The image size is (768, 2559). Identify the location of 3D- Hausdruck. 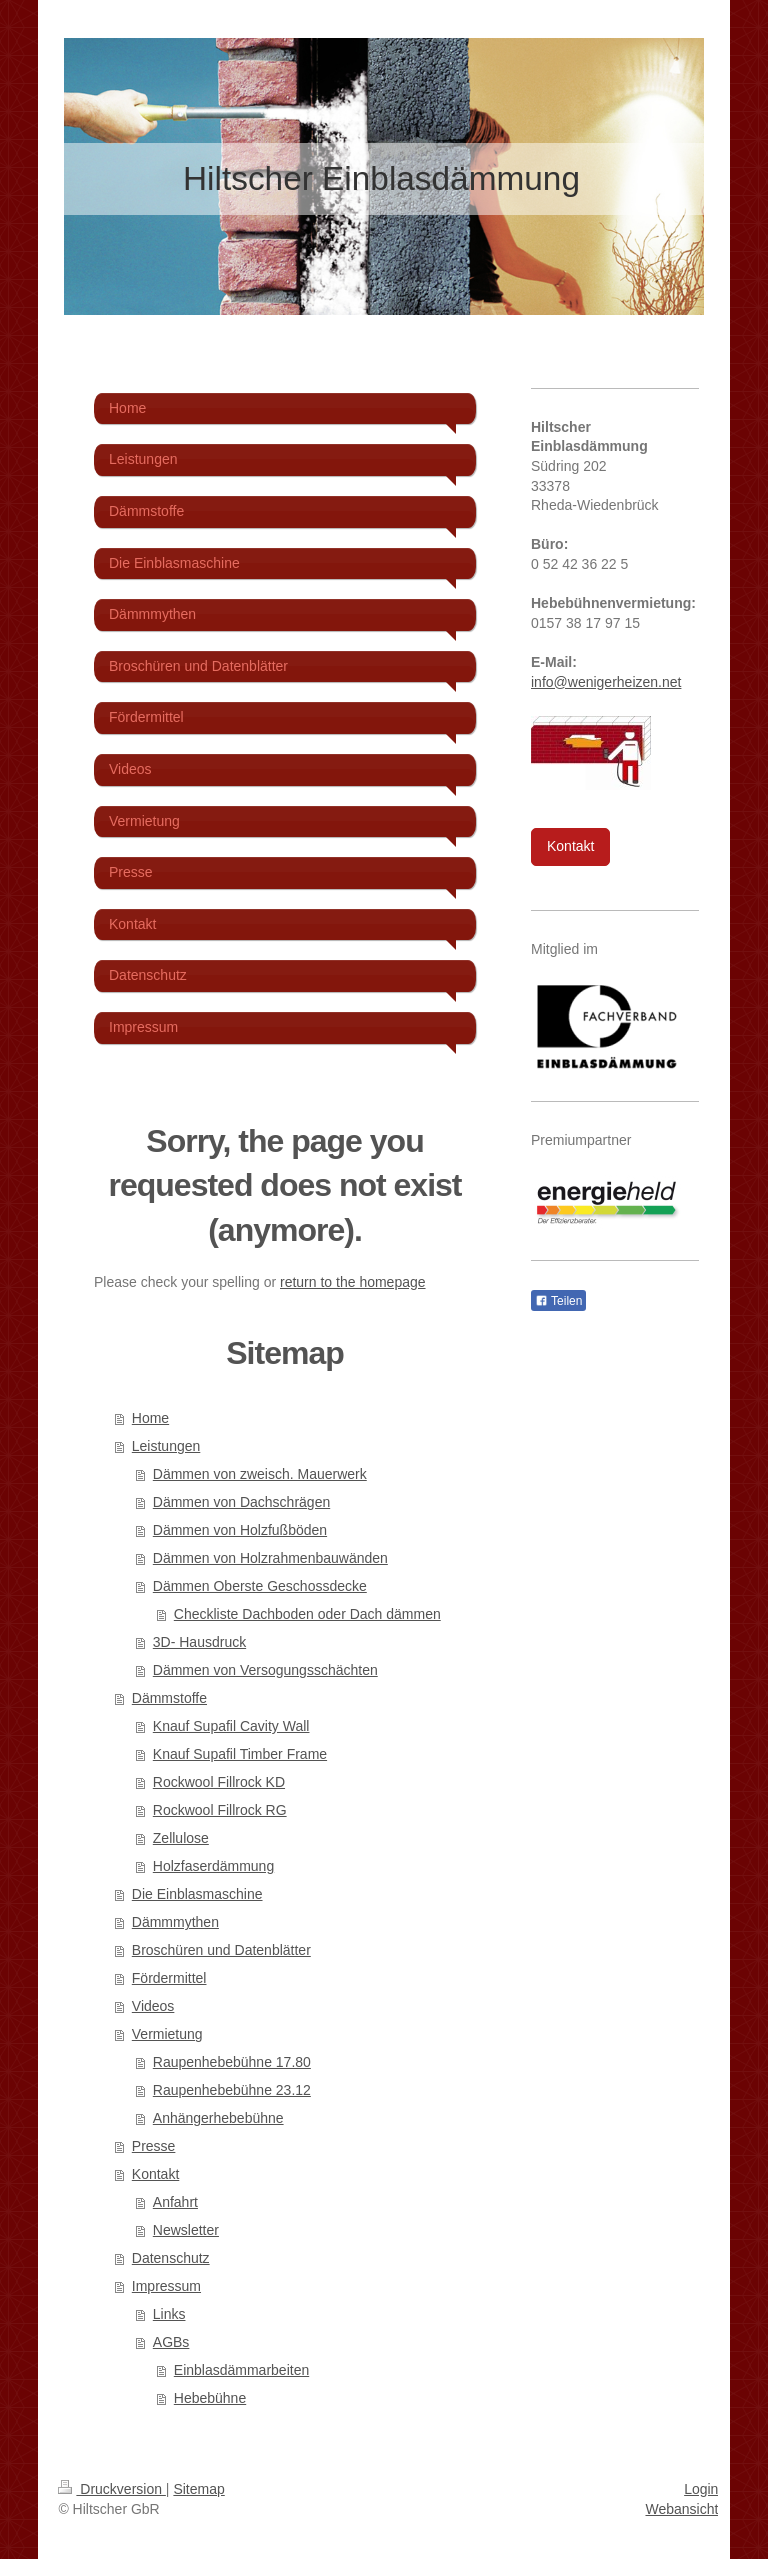
(199, 1642).